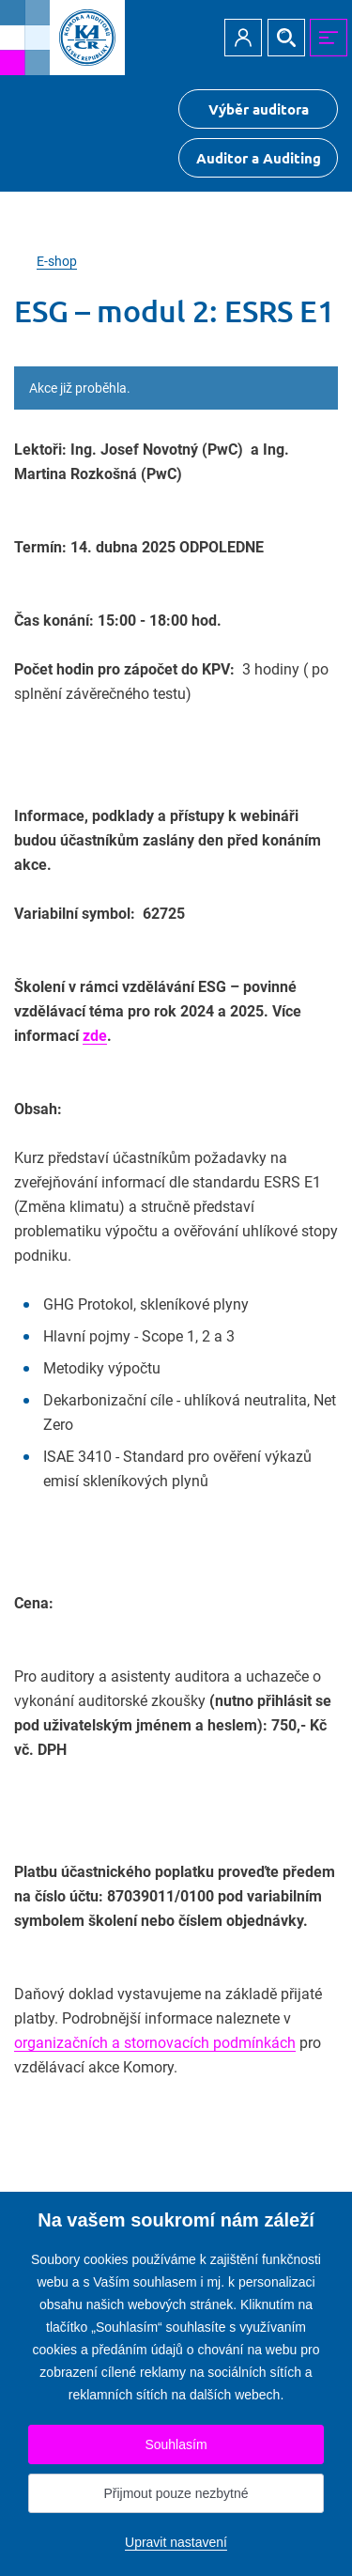  What do you see at coordinates (328, 37) in the screenshot?
I see `MENU` at bounding box center [328, 37].